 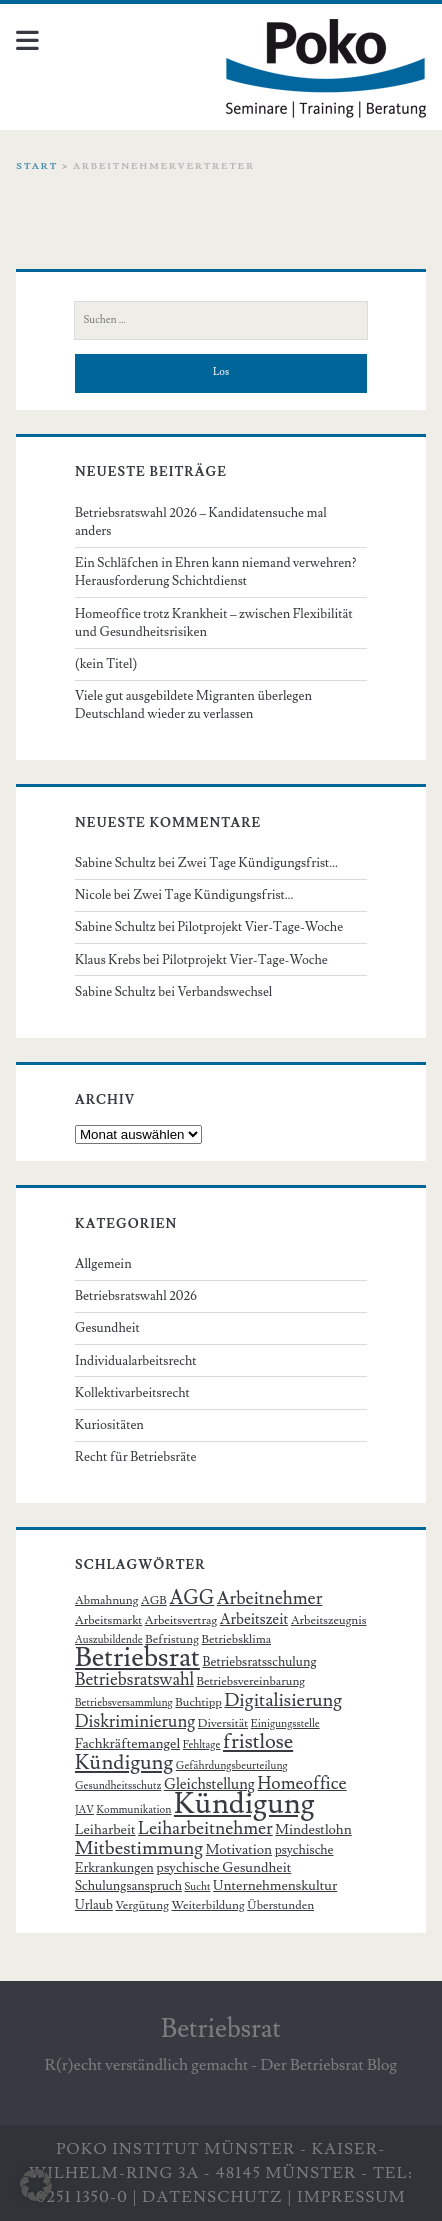 What do you see at coordinates (106, 1600) in the screenshot?
I see `Abmahnung [Abmahnung (6 Einträge)]` at bounding box center [106, 1600].